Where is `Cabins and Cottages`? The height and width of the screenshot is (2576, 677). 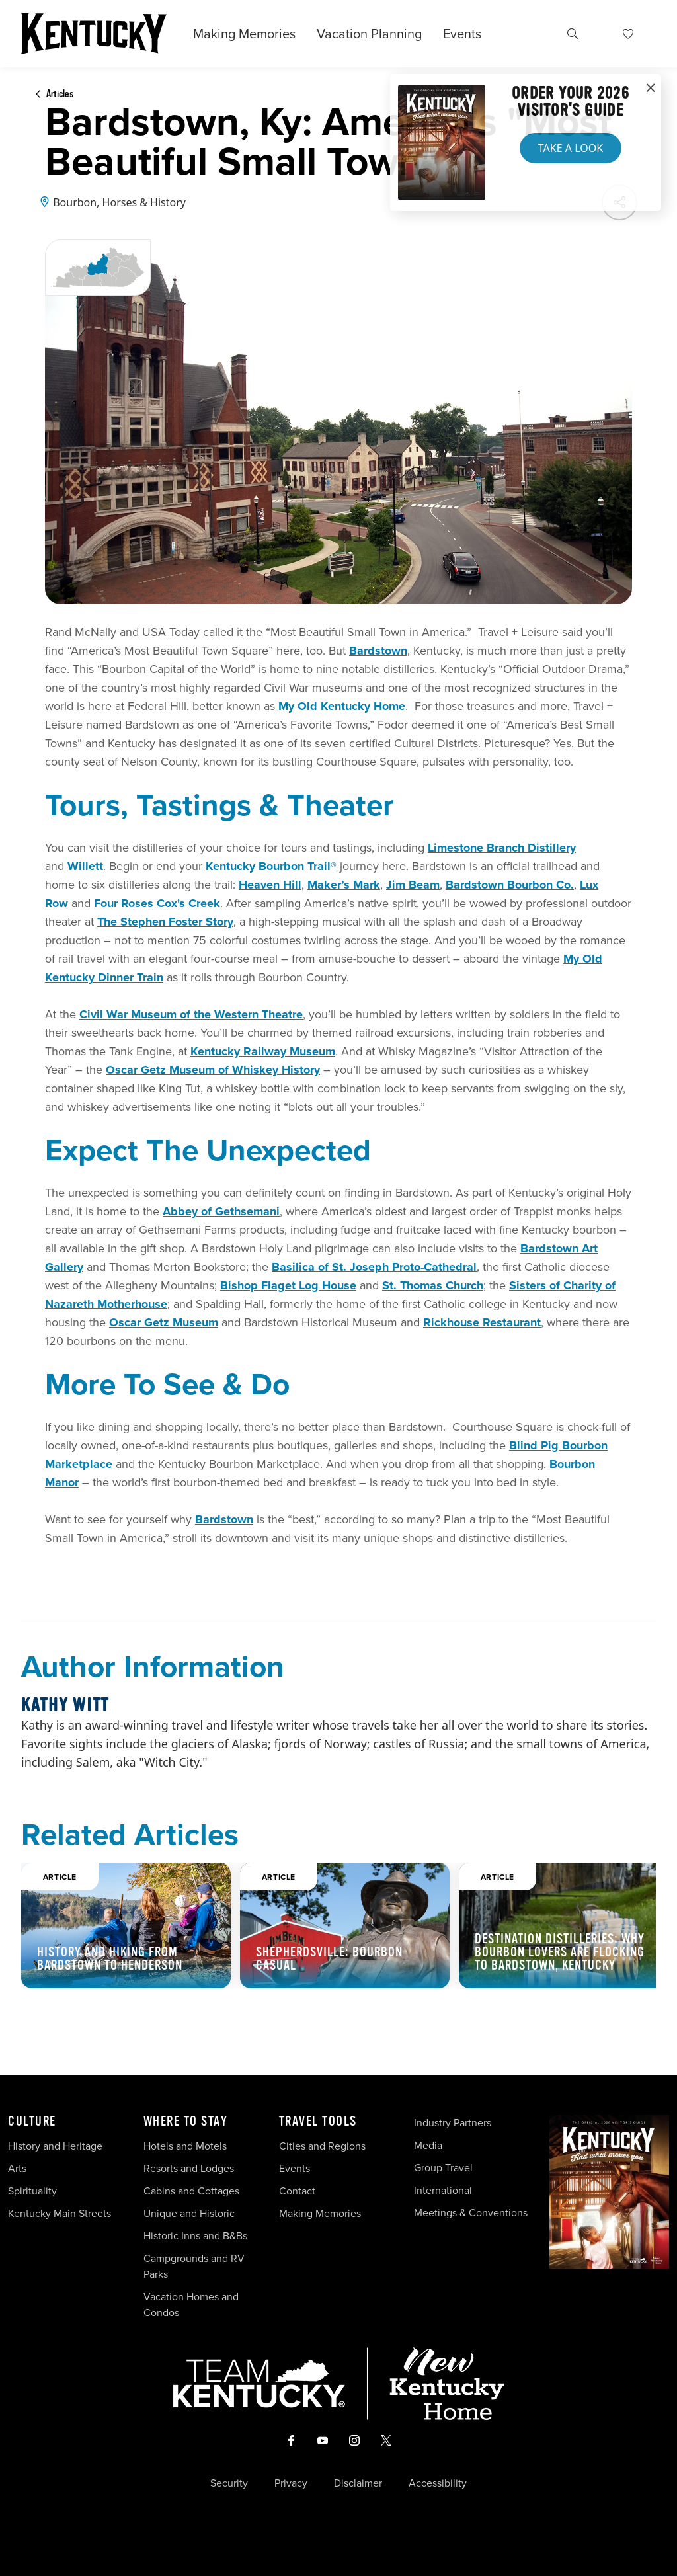 Cabins and Cottages is located at coordinates (191, 2190).